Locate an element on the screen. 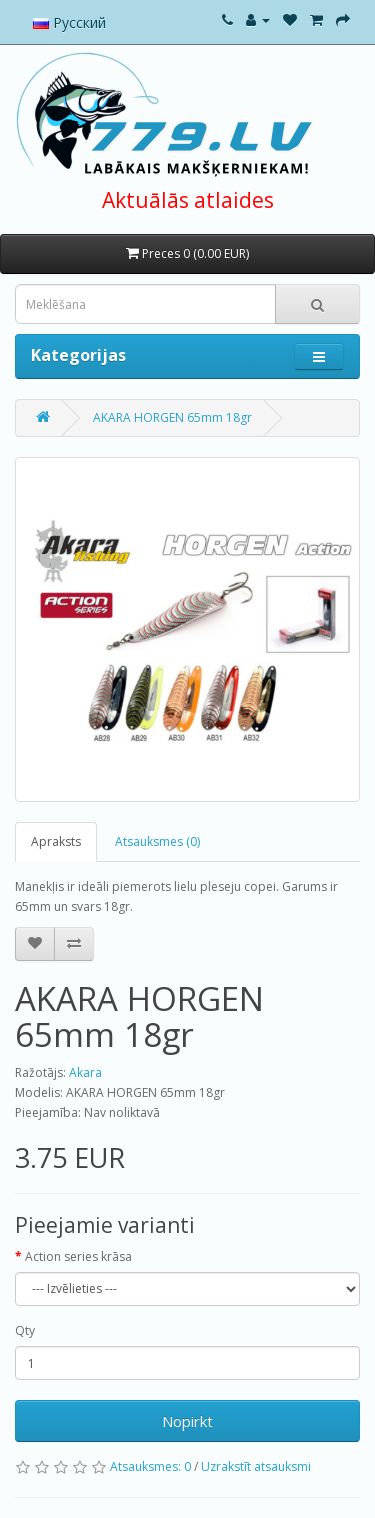 This screenshot has width=375, height=1518. Apraksts is located at coordinates (56, 841).